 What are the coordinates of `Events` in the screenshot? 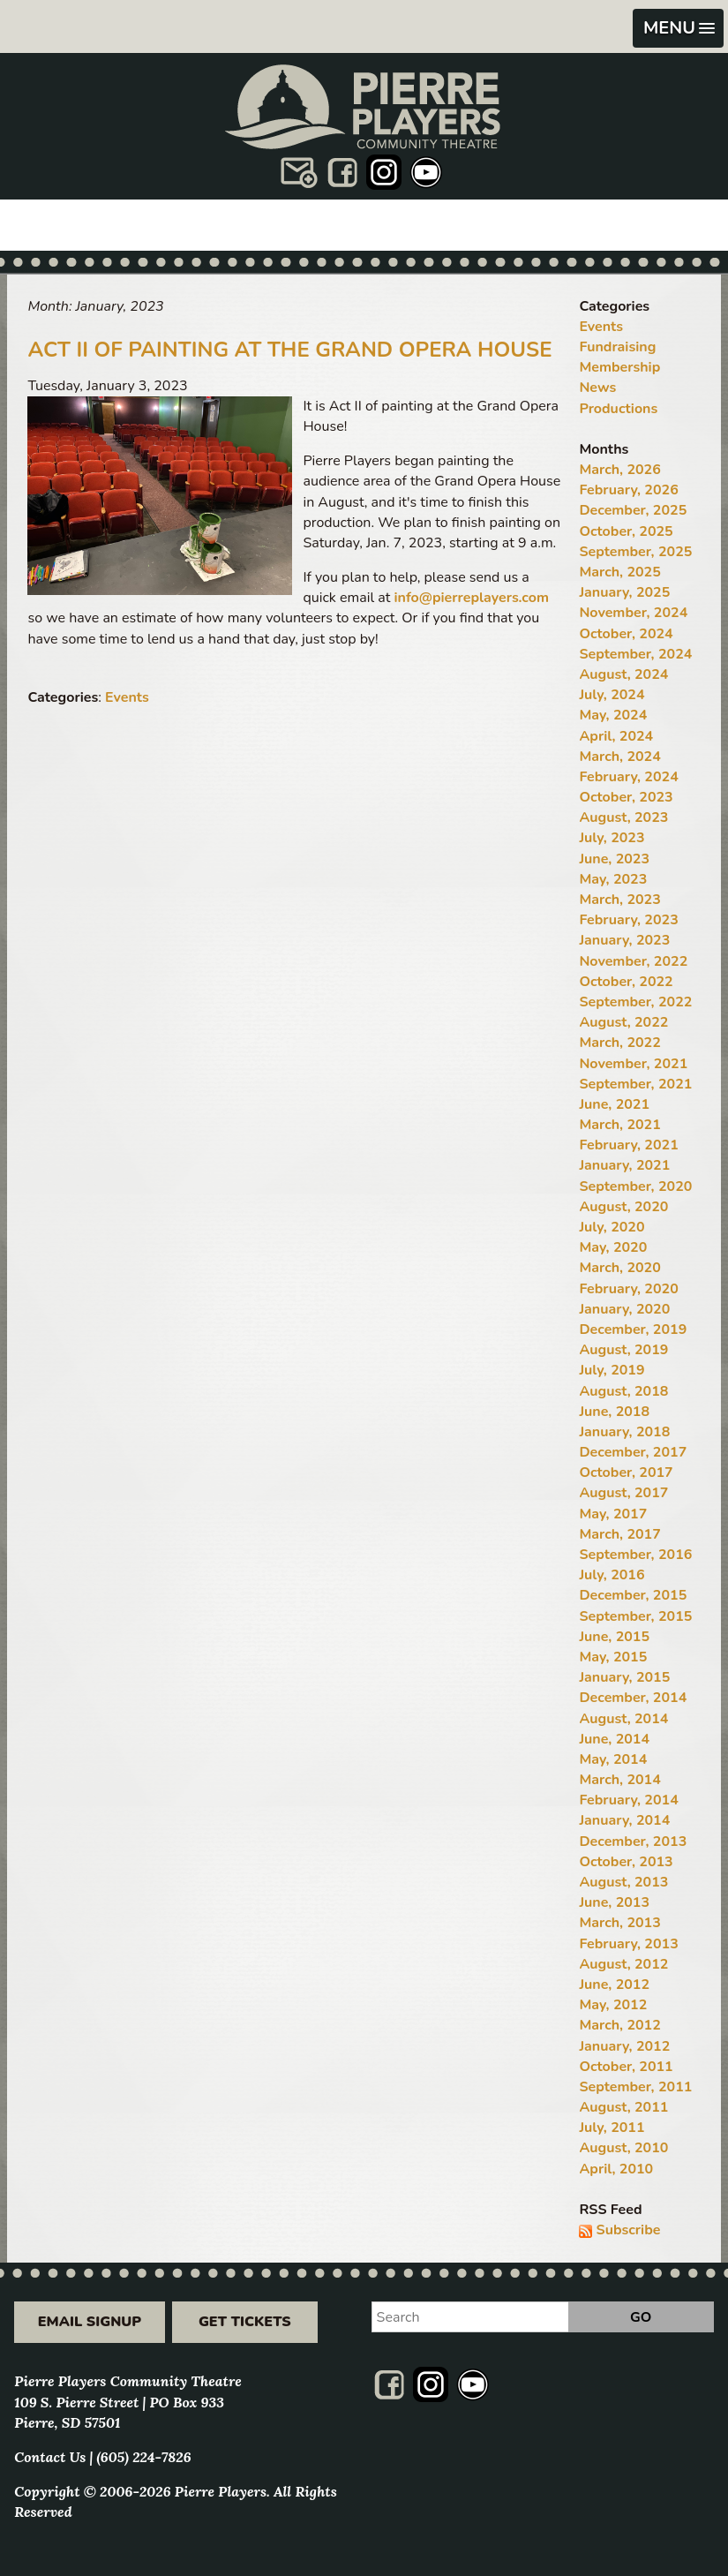 It's located at (127, 697).